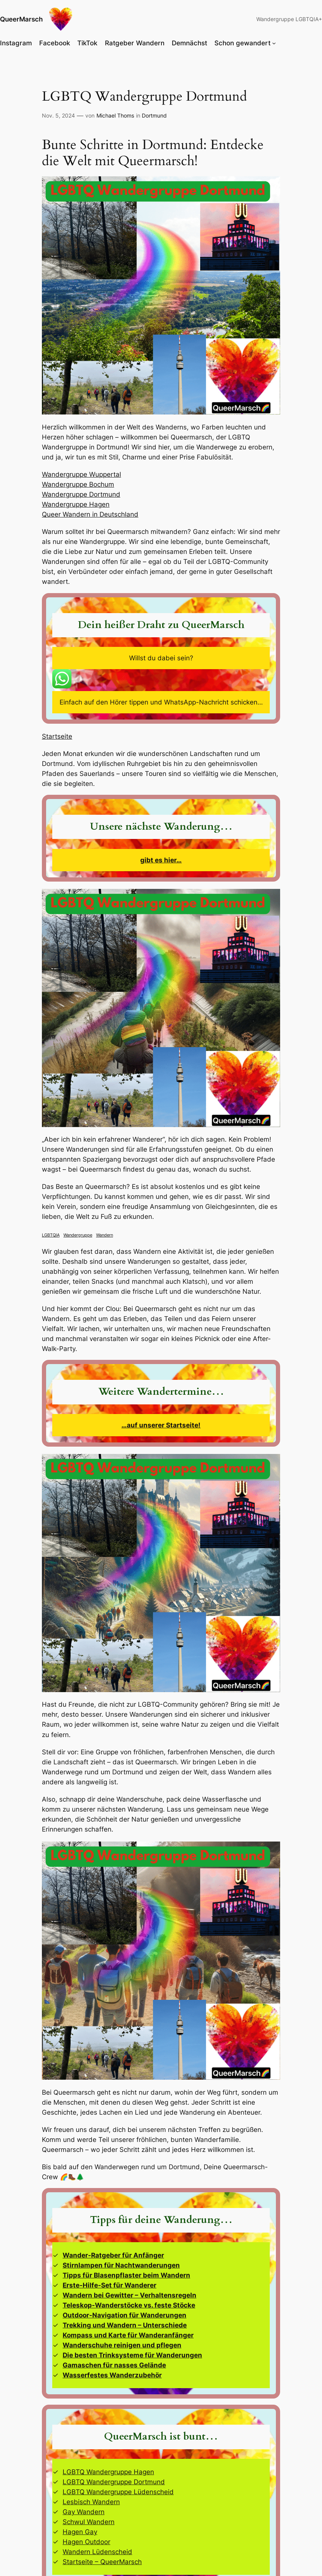 The width and height of the screenshot is (322, 2576). Describe the element at coordinates (91, 2502) in the screenshot. I see `Lesbisch Wandern` at that location.